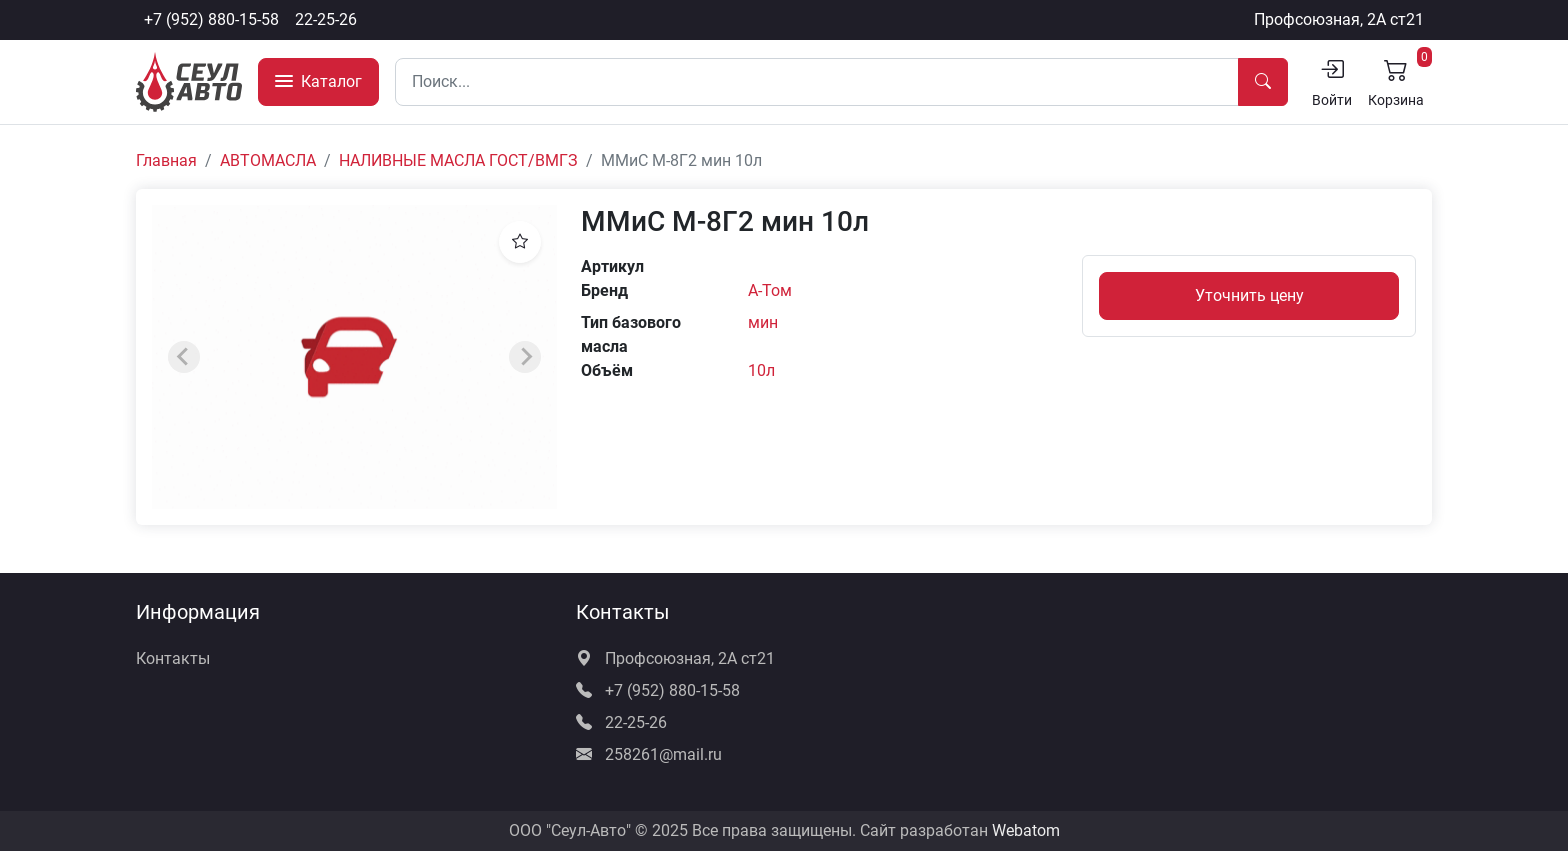 Image resolution: width=1568 pixels, height=851 pixels. What do you see at coordinates (525, 357) in the screenshot?
I see `[Next slide]` at bounding box center [525, 357].